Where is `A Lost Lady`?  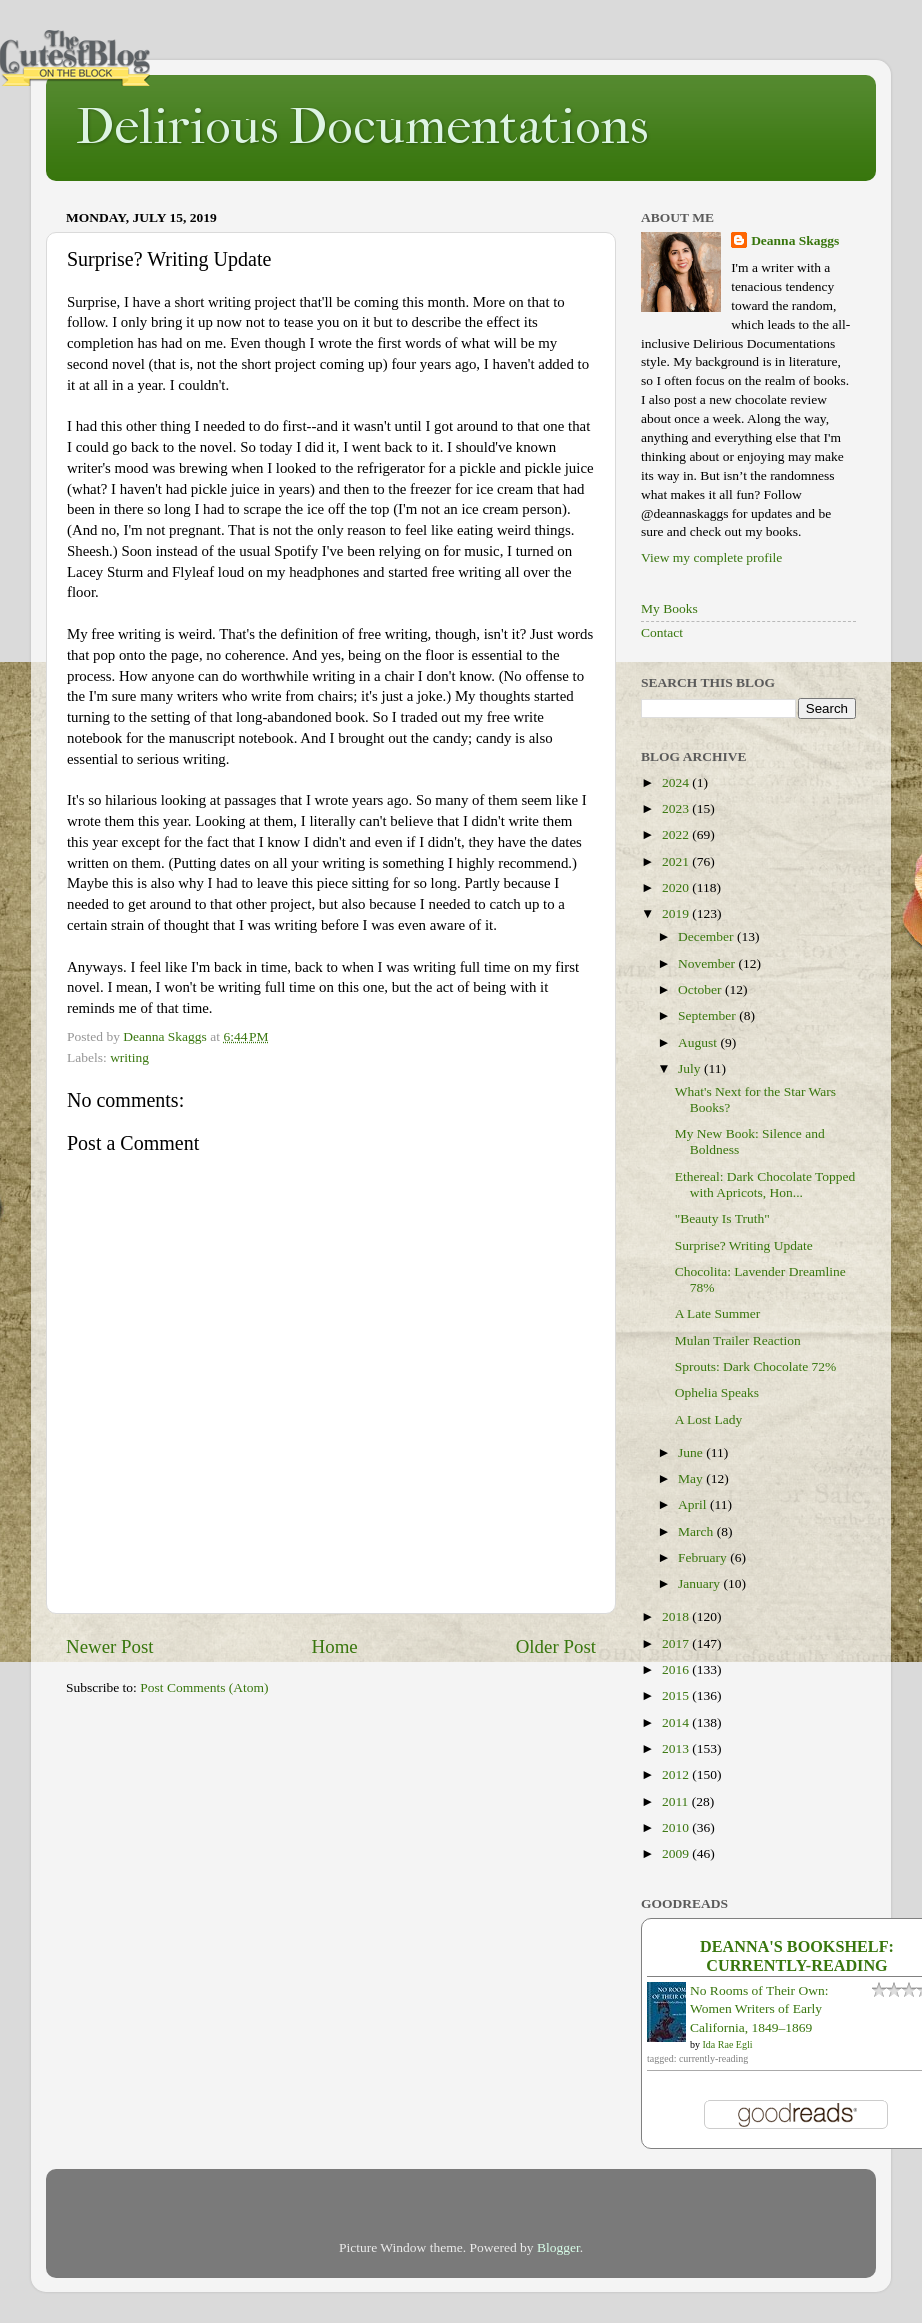
A Lost Lady is located at coordinates (709, 1419).